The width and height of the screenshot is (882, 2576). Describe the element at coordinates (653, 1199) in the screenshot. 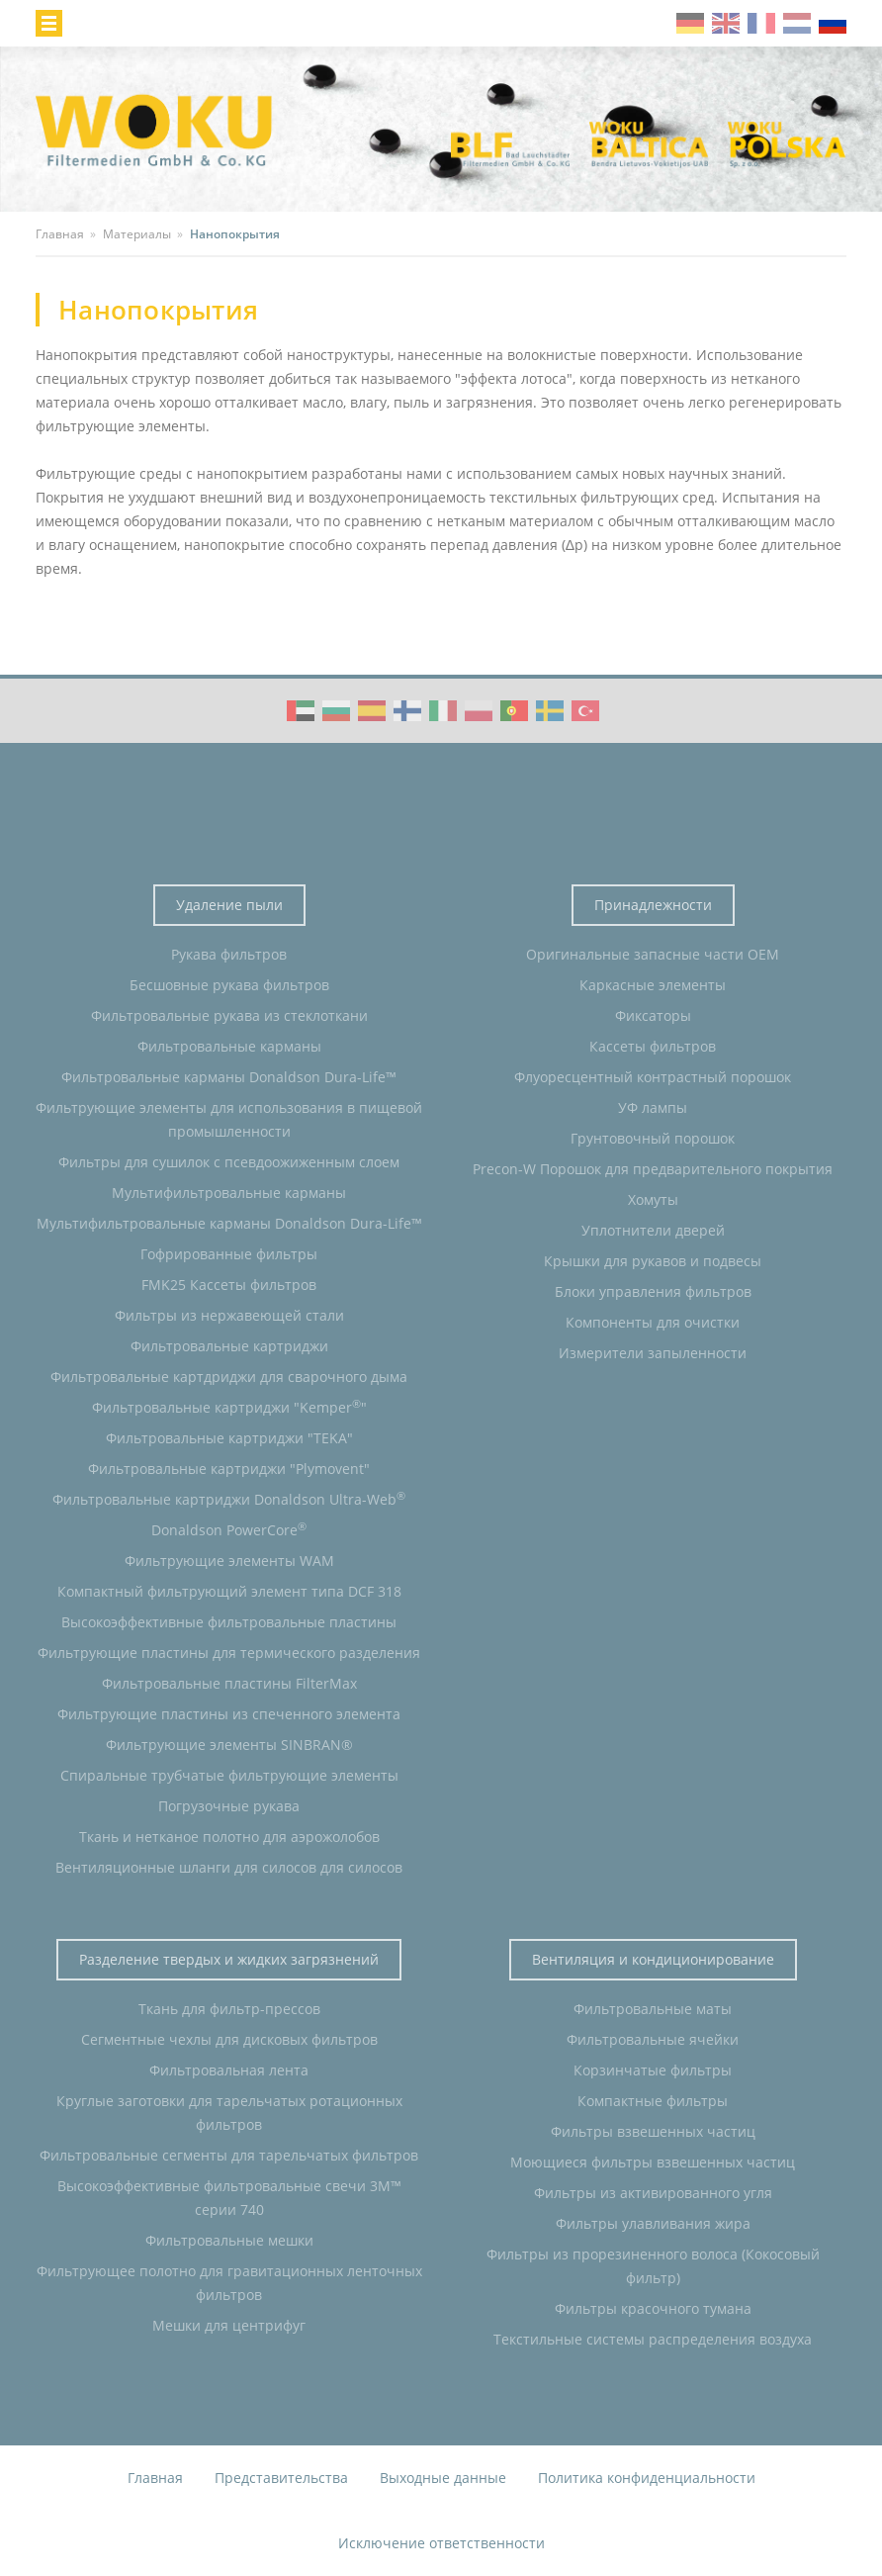

I see `Хомуты` at that location.